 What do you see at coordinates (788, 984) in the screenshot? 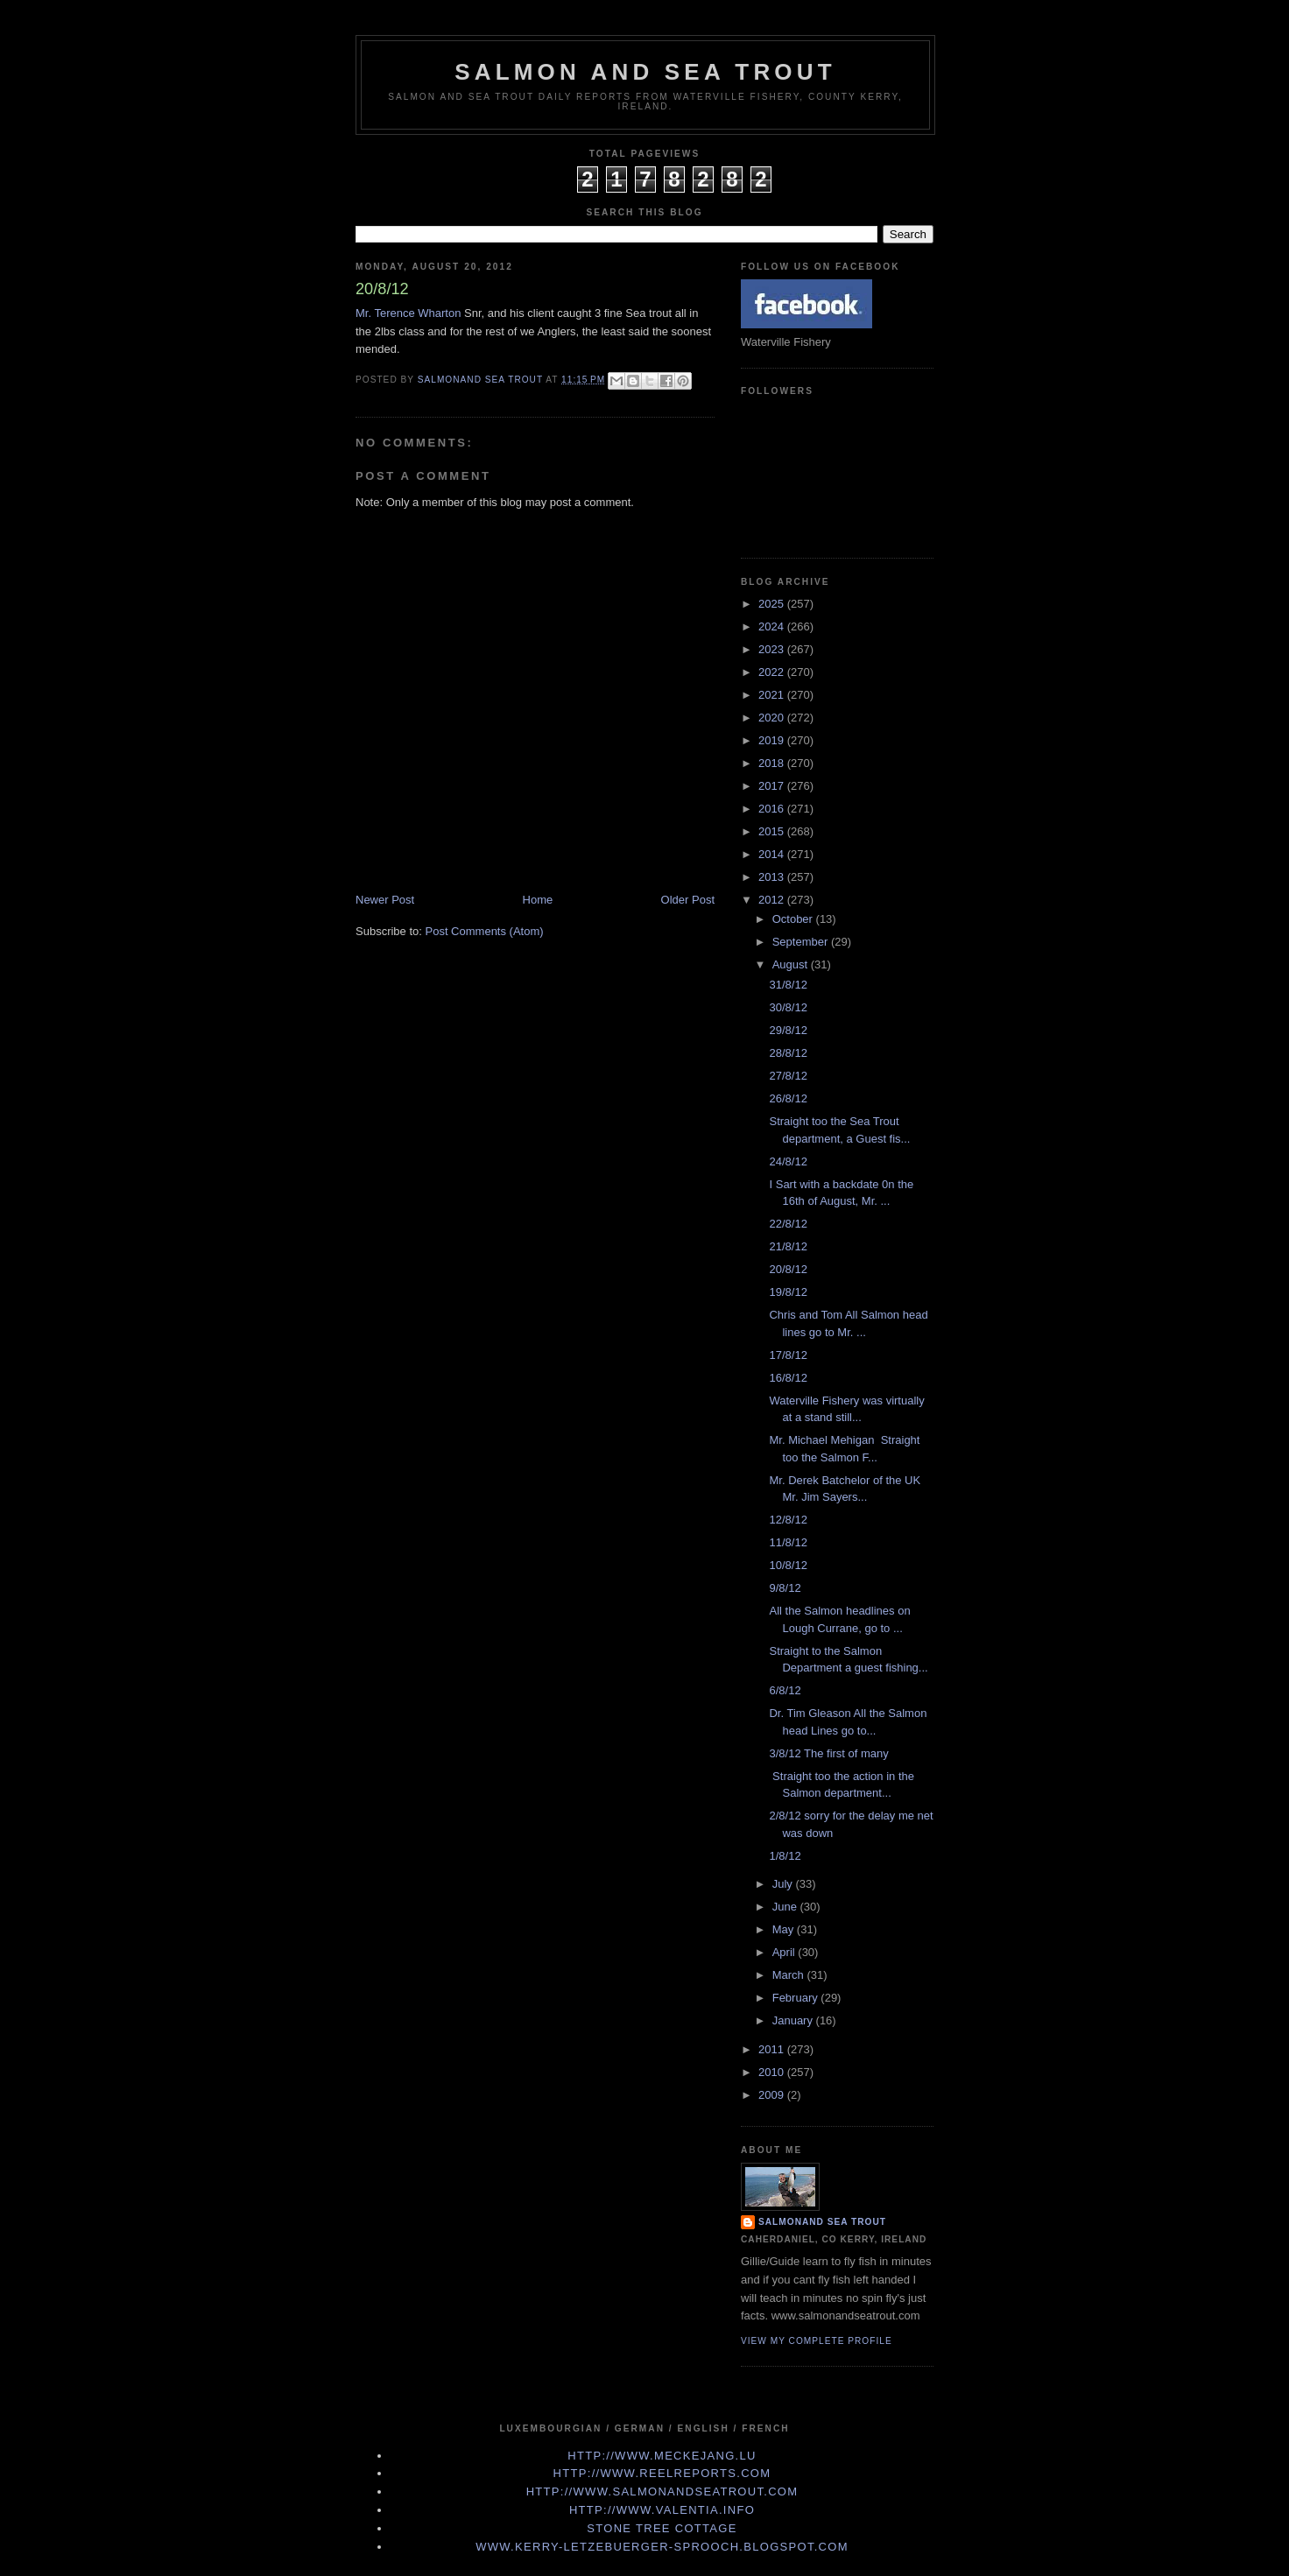
I see `31/8/12` at bounding box center [788, 984].